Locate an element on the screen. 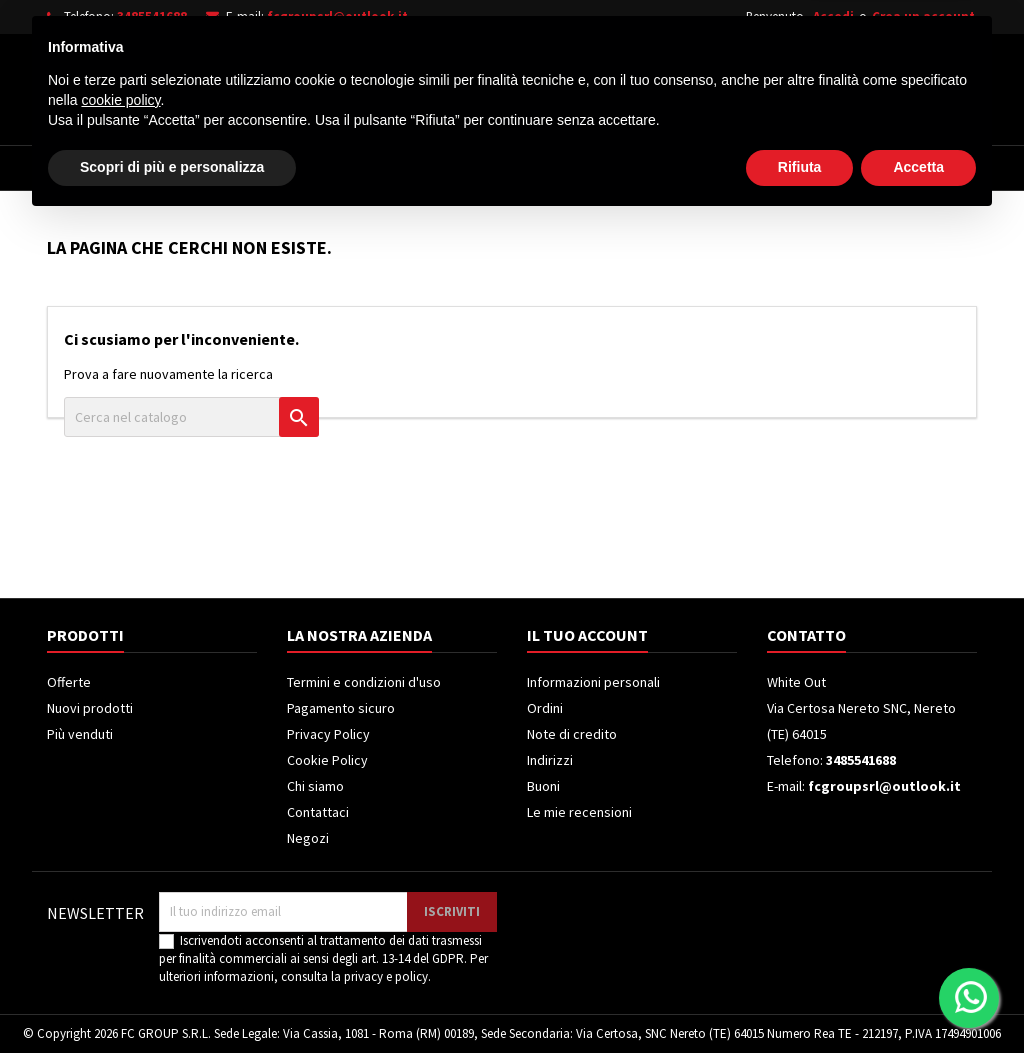  Più venduti is located at coordinates (80, 734).